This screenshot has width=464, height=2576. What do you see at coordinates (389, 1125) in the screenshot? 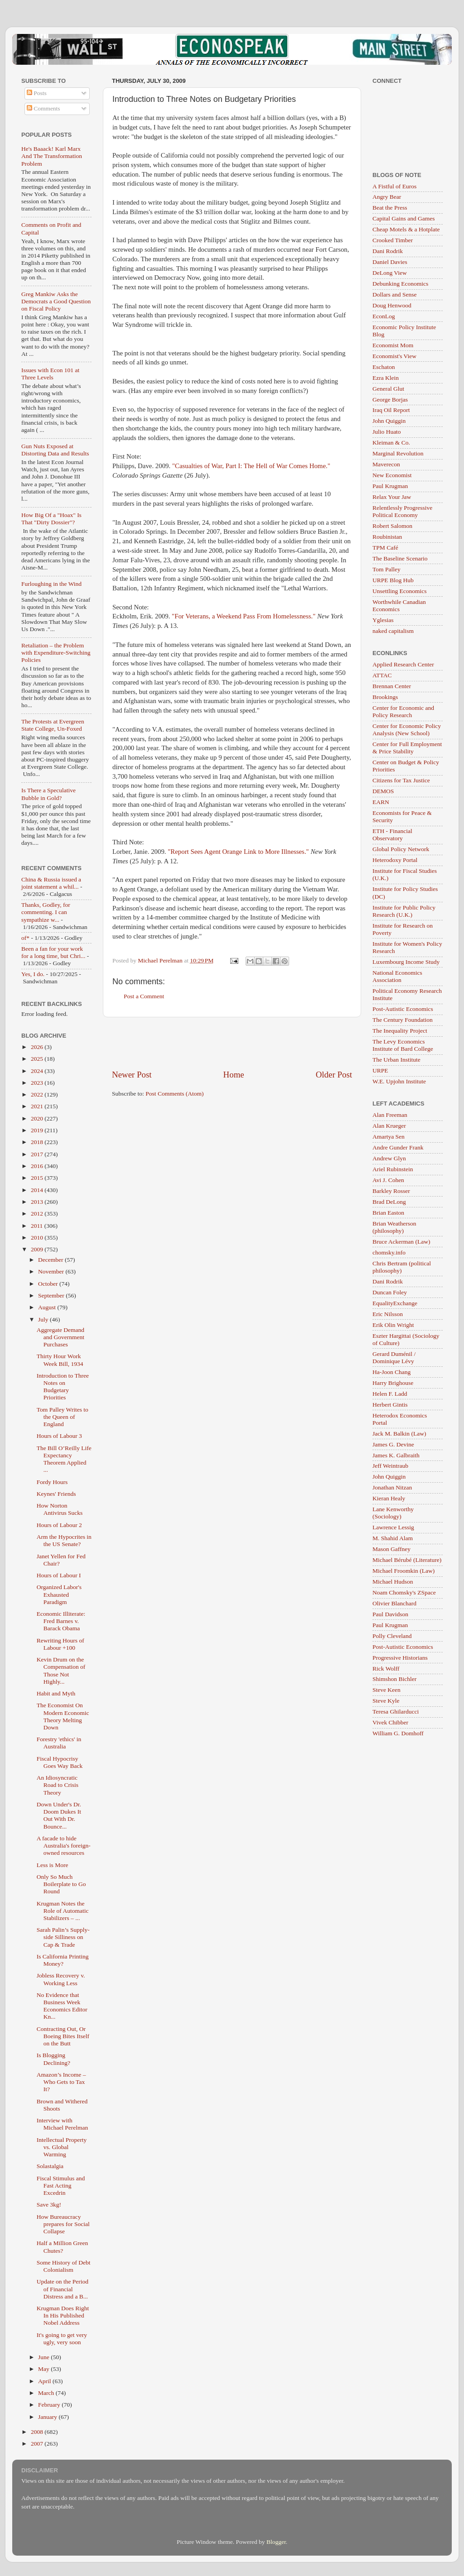
I see `Alan Krueger` at bounding box center [389, 1125].